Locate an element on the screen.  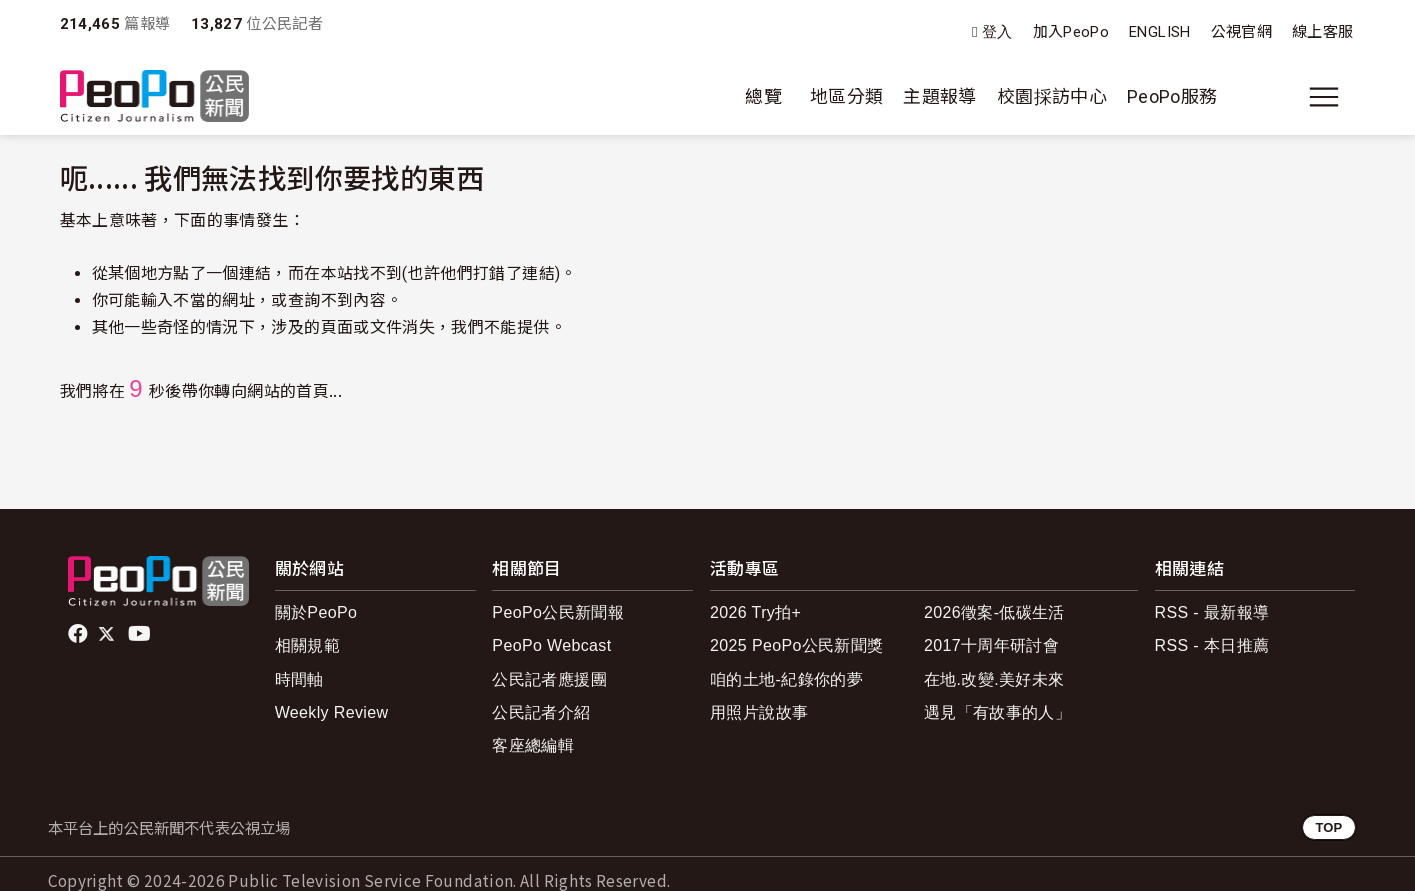
[展開主選單] is located at coordinates (1324, 97).